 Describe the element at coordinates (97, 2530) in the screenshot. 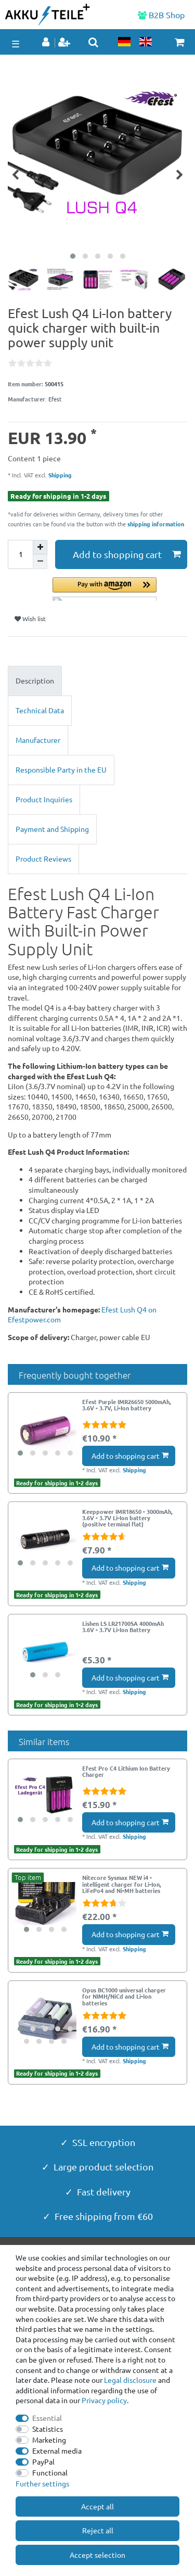

I see `Reject all` at that location.